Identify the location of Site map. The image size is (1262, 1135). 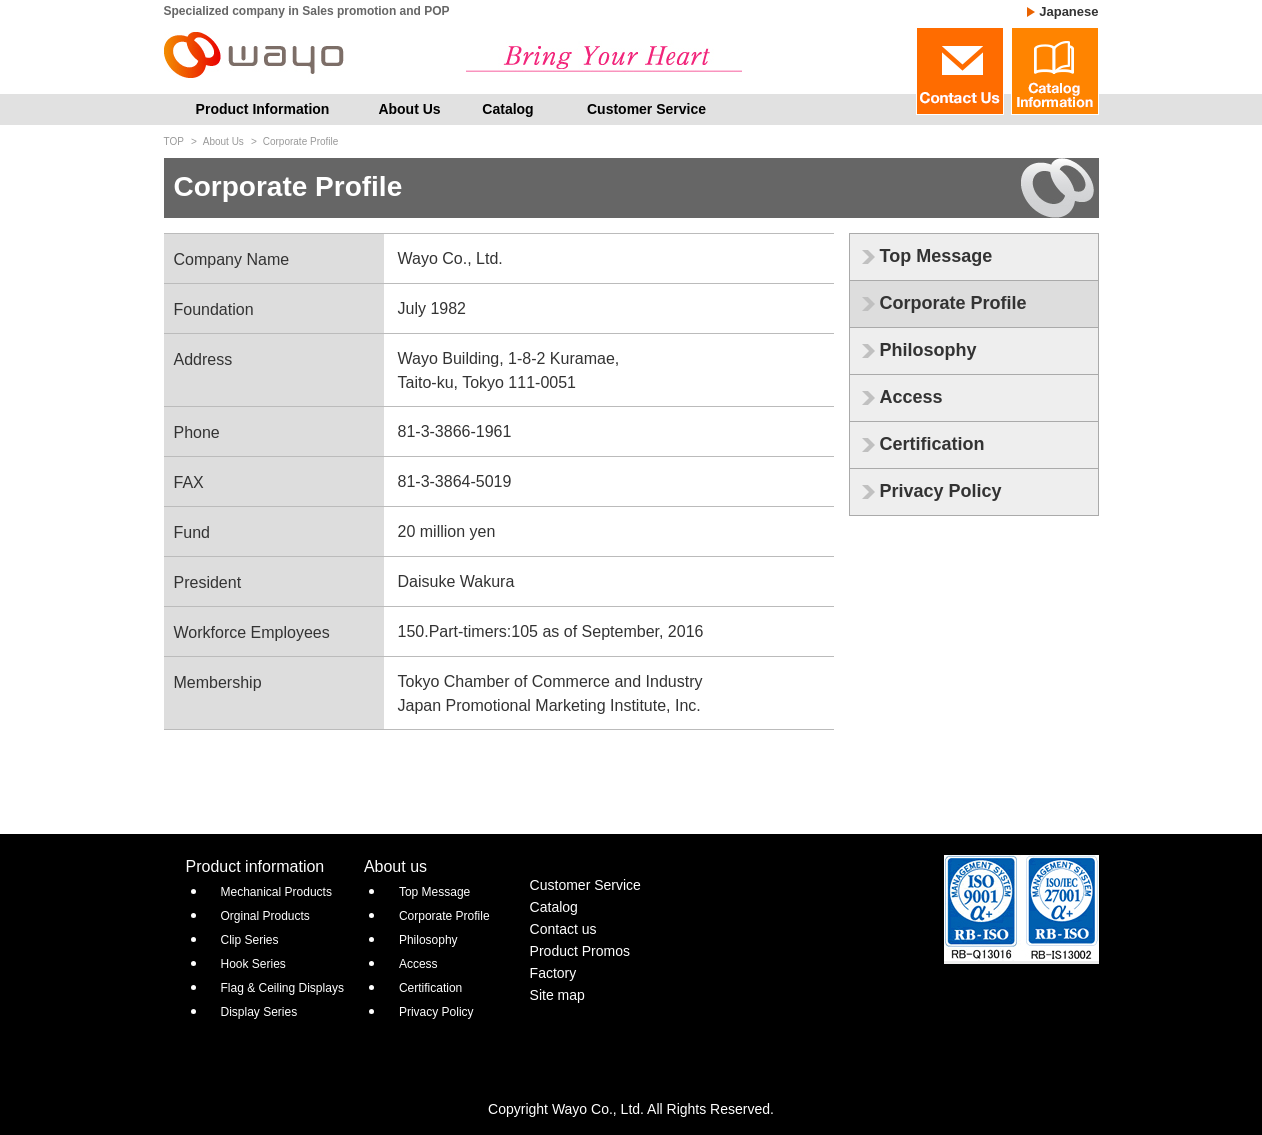
(557, 995).